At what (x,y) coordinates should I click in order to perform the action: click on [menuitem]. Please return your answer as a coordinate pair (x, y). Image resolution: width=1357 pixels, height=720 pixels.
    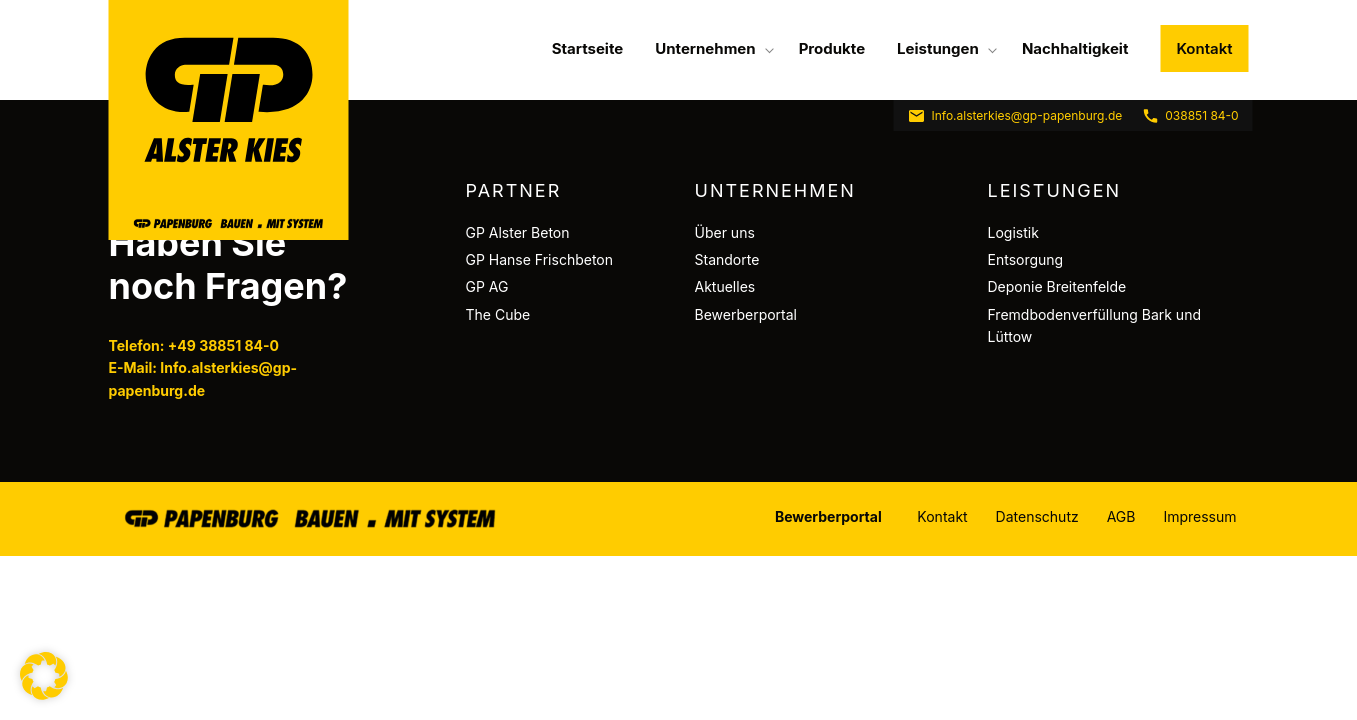
    Looking at the image, I should click on (588, 48).